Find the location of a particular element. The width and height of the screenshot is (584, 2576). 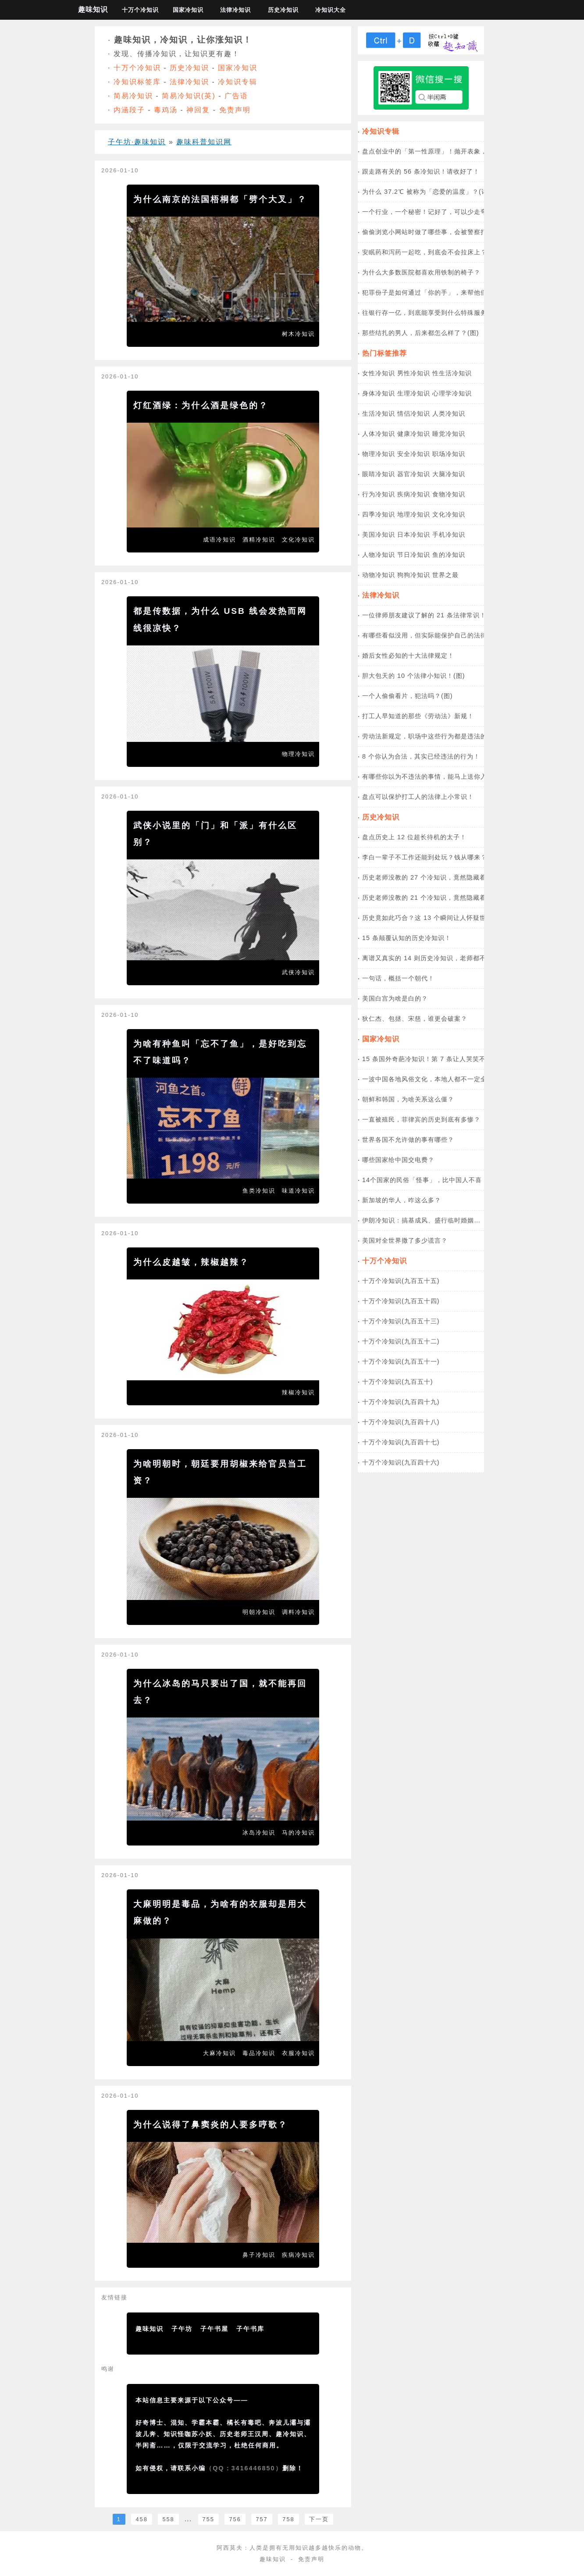

疾病冷知识 is located at coordinates (298, 2255).